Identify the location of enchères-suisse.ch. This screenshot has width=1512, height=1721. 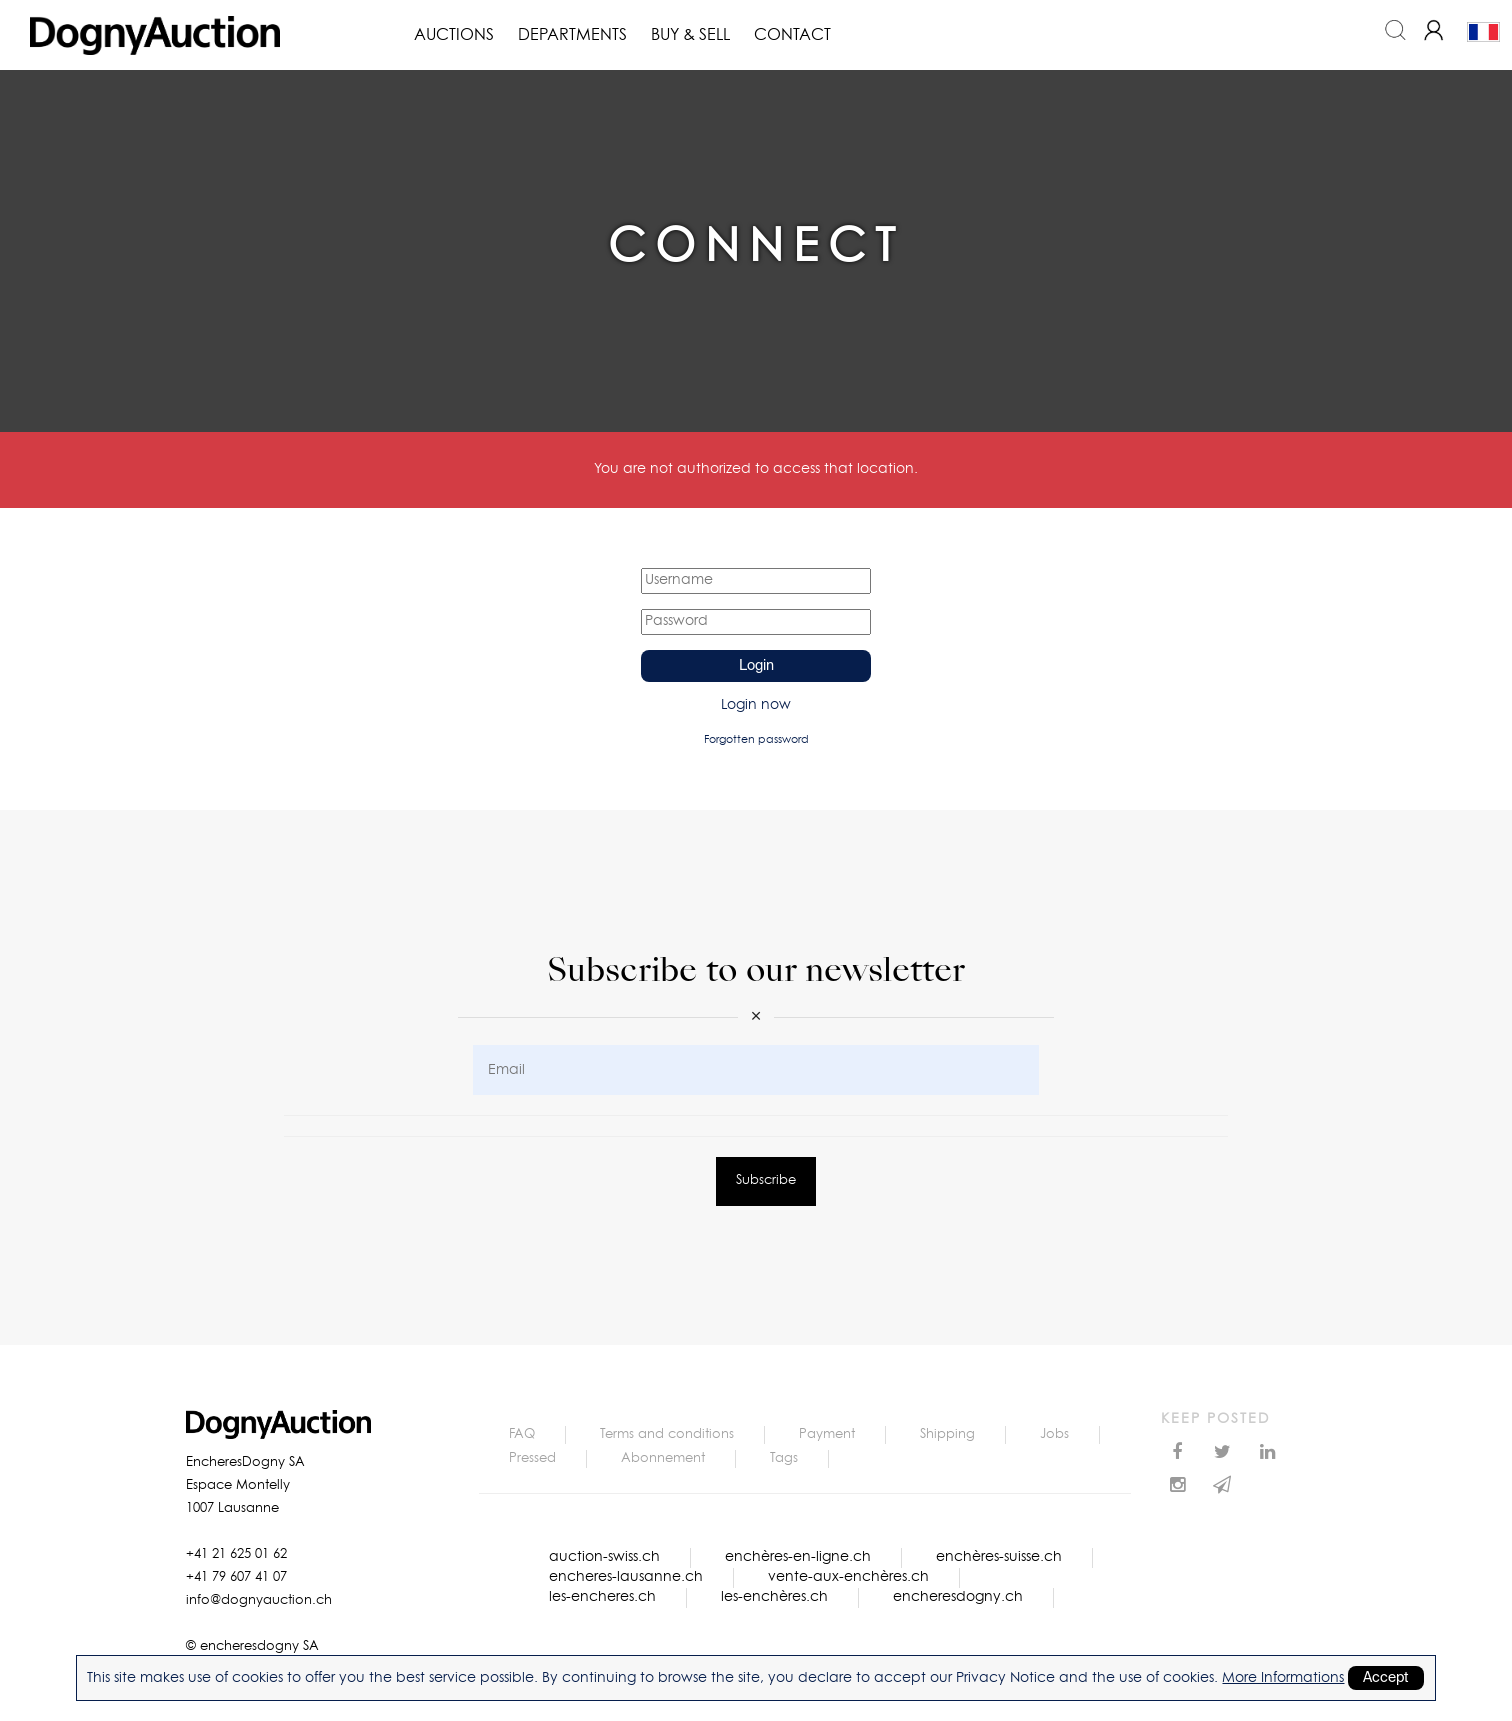
(999, 1557).